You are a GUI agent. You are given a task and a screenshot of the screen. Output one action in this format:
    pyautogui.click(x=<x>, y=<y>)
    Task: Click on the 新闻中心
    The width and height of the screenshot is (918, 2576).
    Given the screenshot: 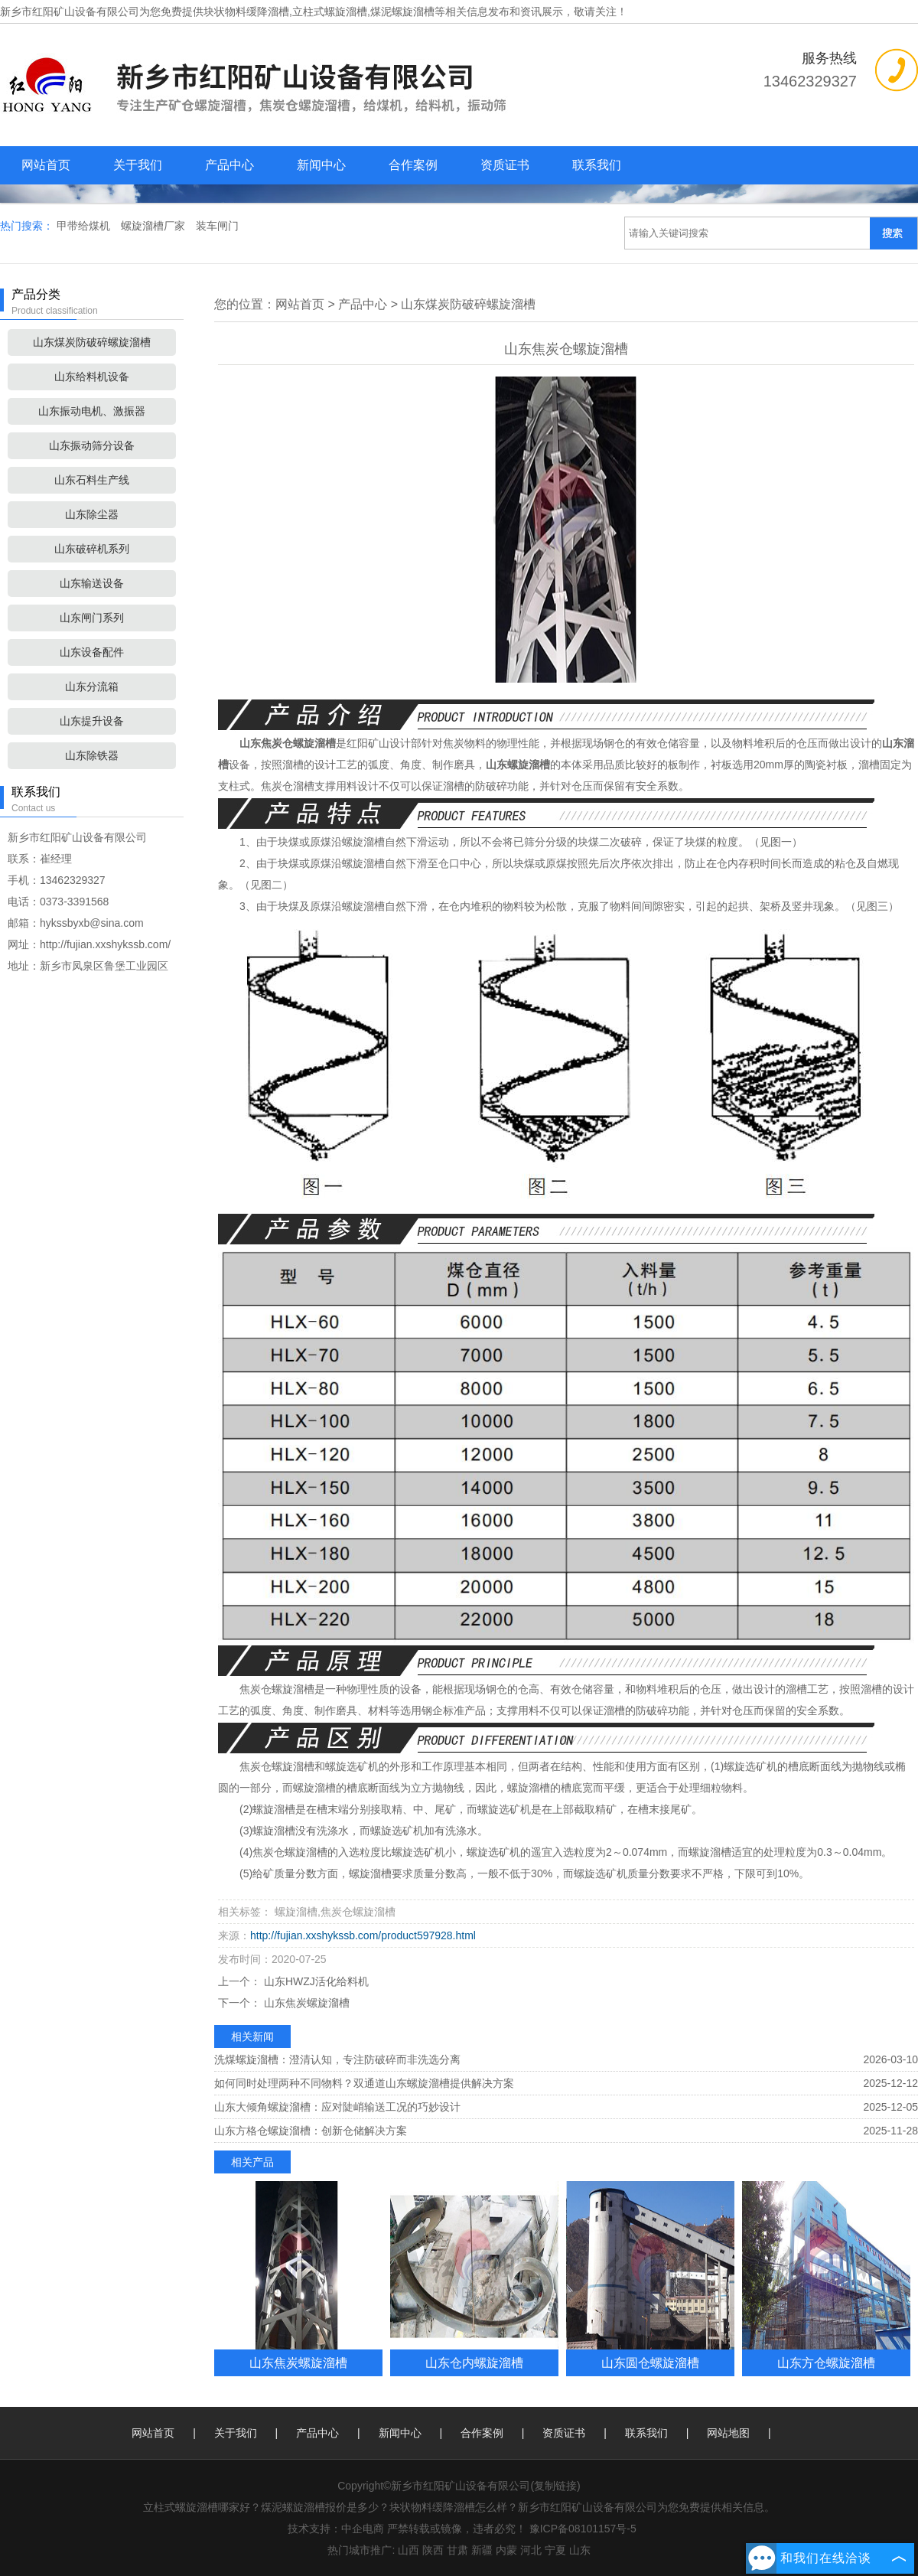 What is the action you would take?
    pyautogui.click(x=321, y=164)
    